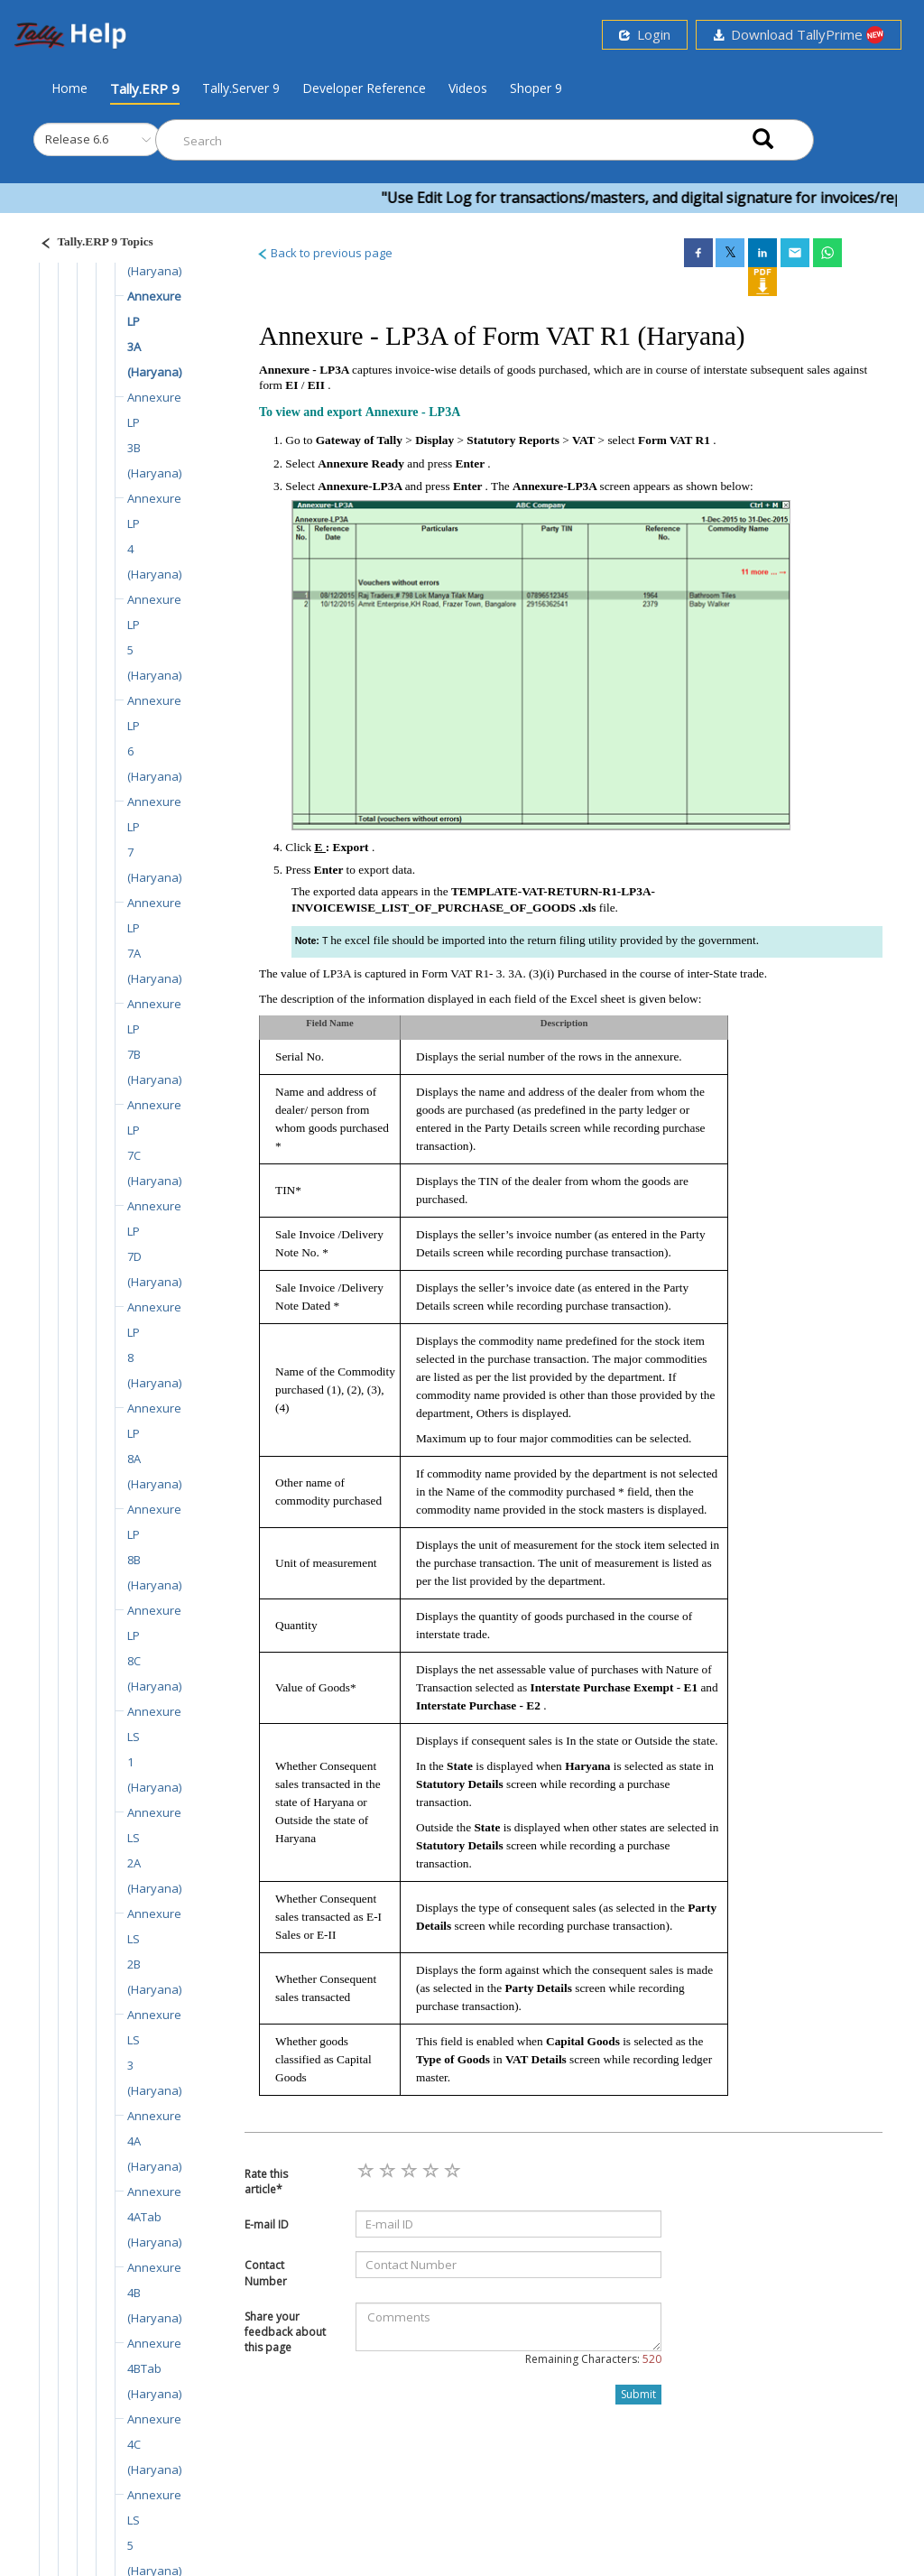  Describe the element at coordinates (593, 2359) in the screenshot. I see `Remaining Characters:` at that location.